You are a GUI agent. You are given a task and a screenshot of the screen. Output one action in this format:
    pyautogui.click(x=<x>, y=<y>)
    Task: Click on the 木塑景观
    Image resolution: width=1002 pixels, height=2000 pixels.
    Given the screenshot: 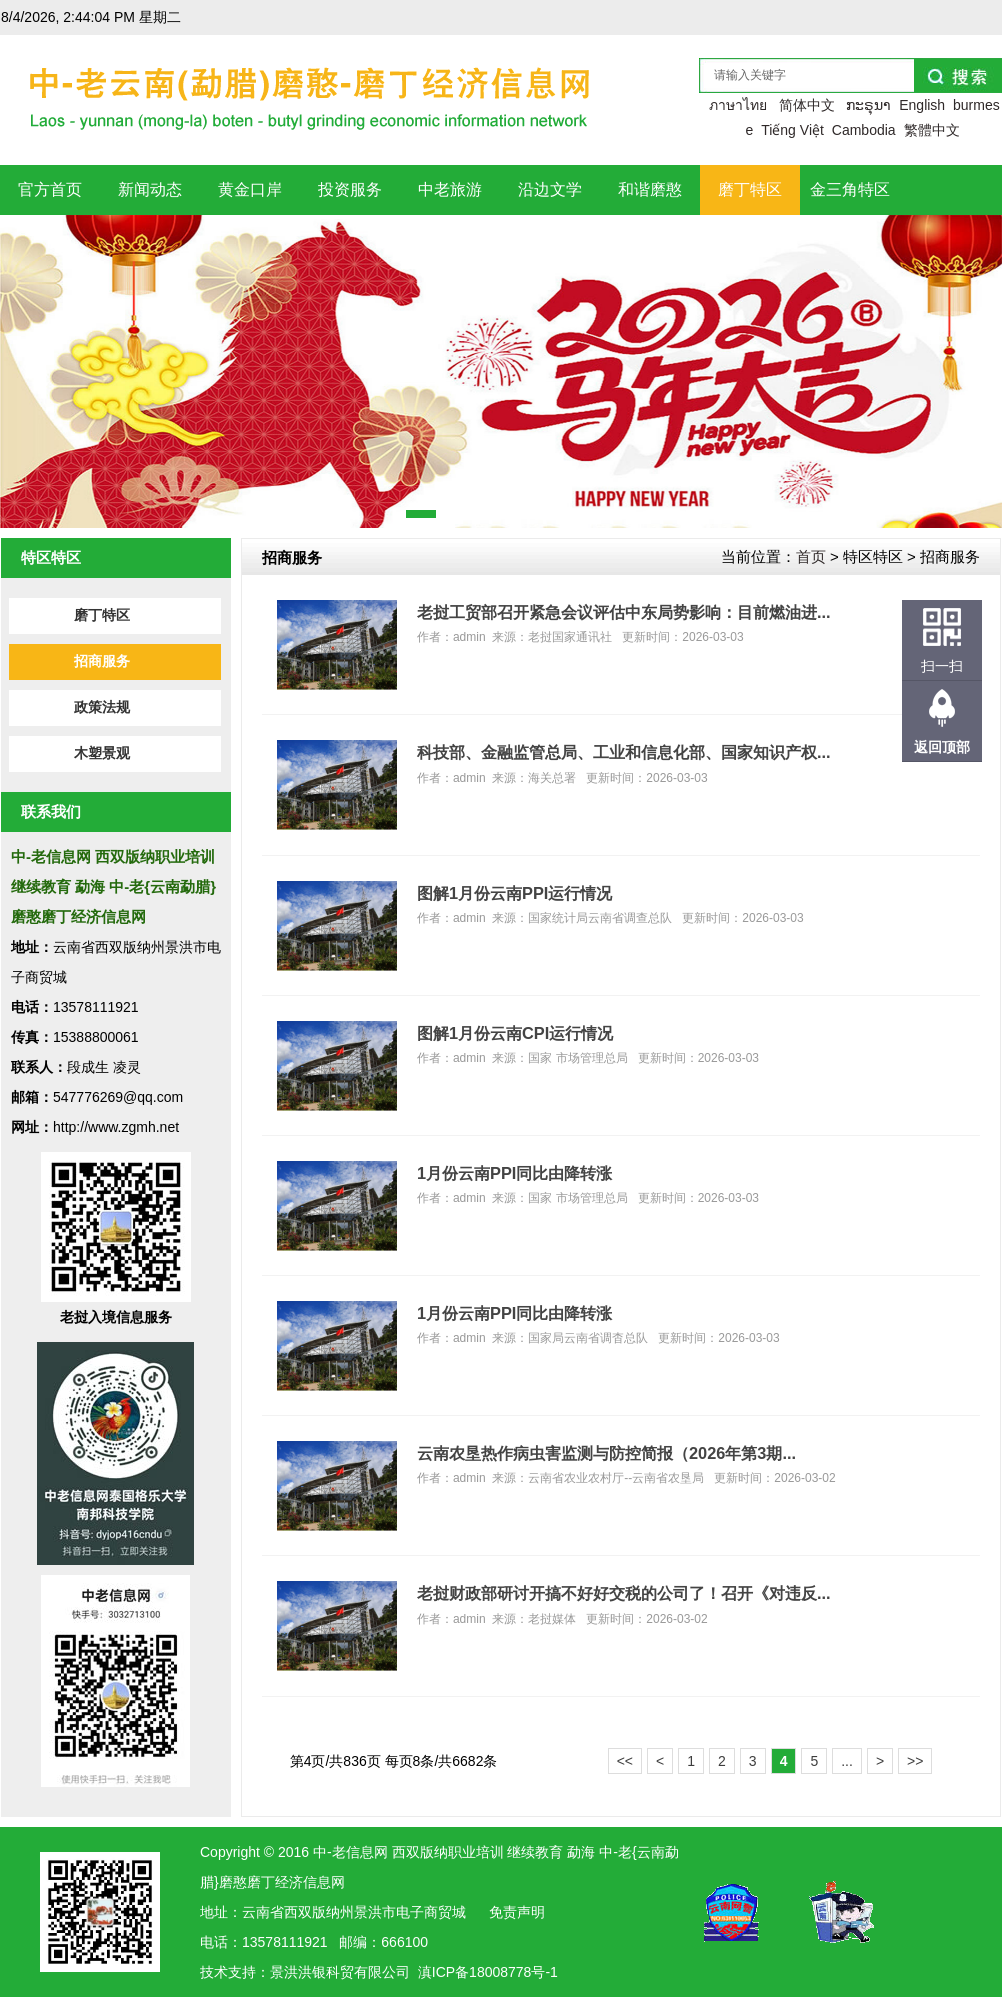 What is the action you would take?
    pyautogui.click(x=102, y=753)
    